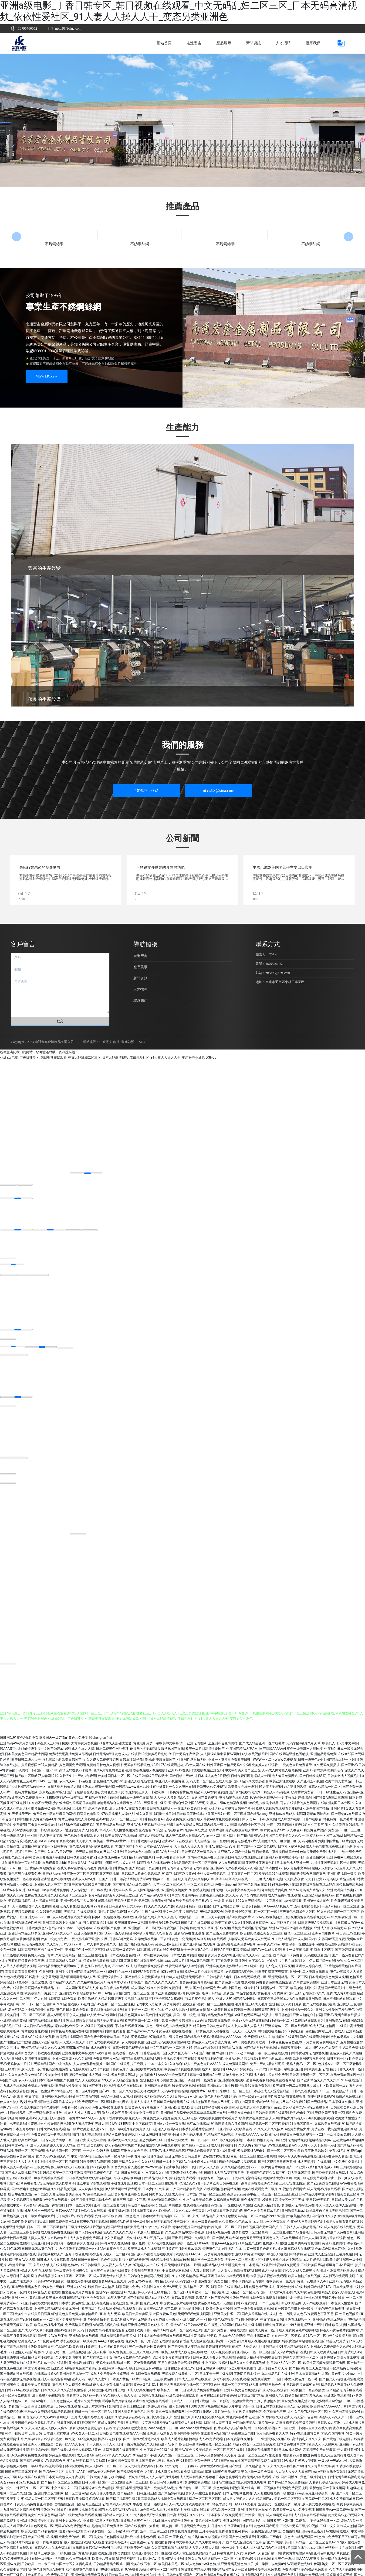  I want to click on 亚洲无码高清色情片子, so click(237, 2513).